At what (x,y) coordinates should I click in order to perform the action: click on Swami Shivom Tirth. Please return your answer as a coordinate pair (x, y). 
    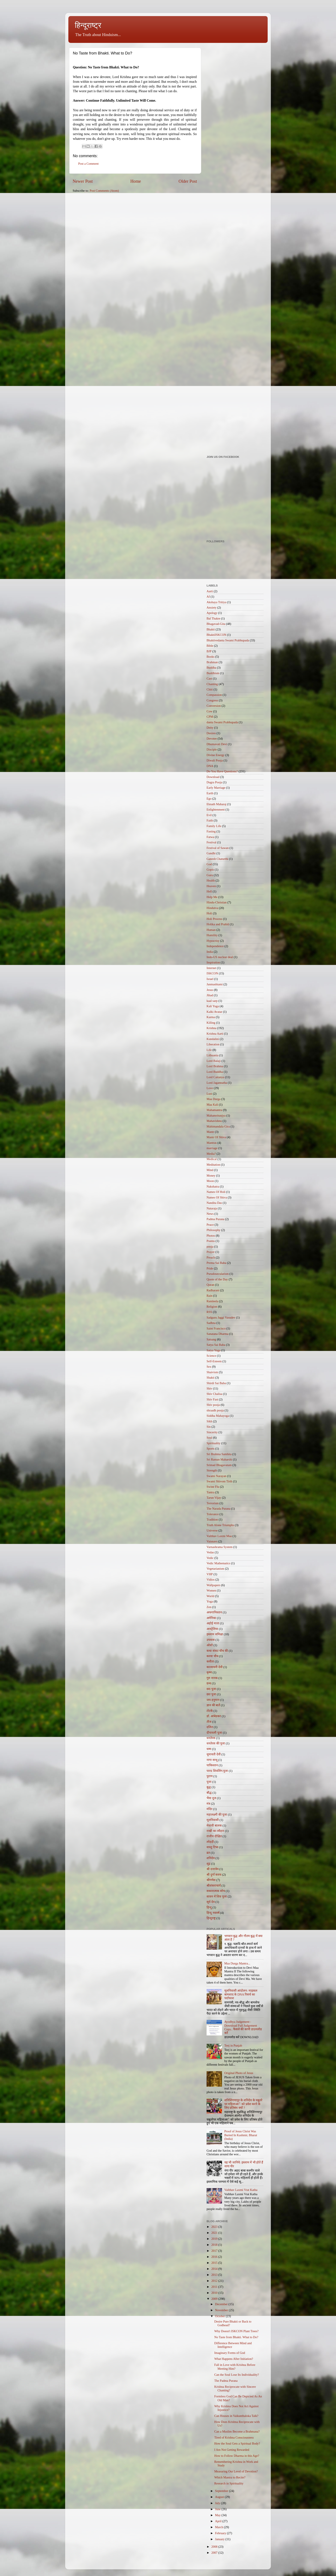
    Looking at the image, I should click on (219, 1481).